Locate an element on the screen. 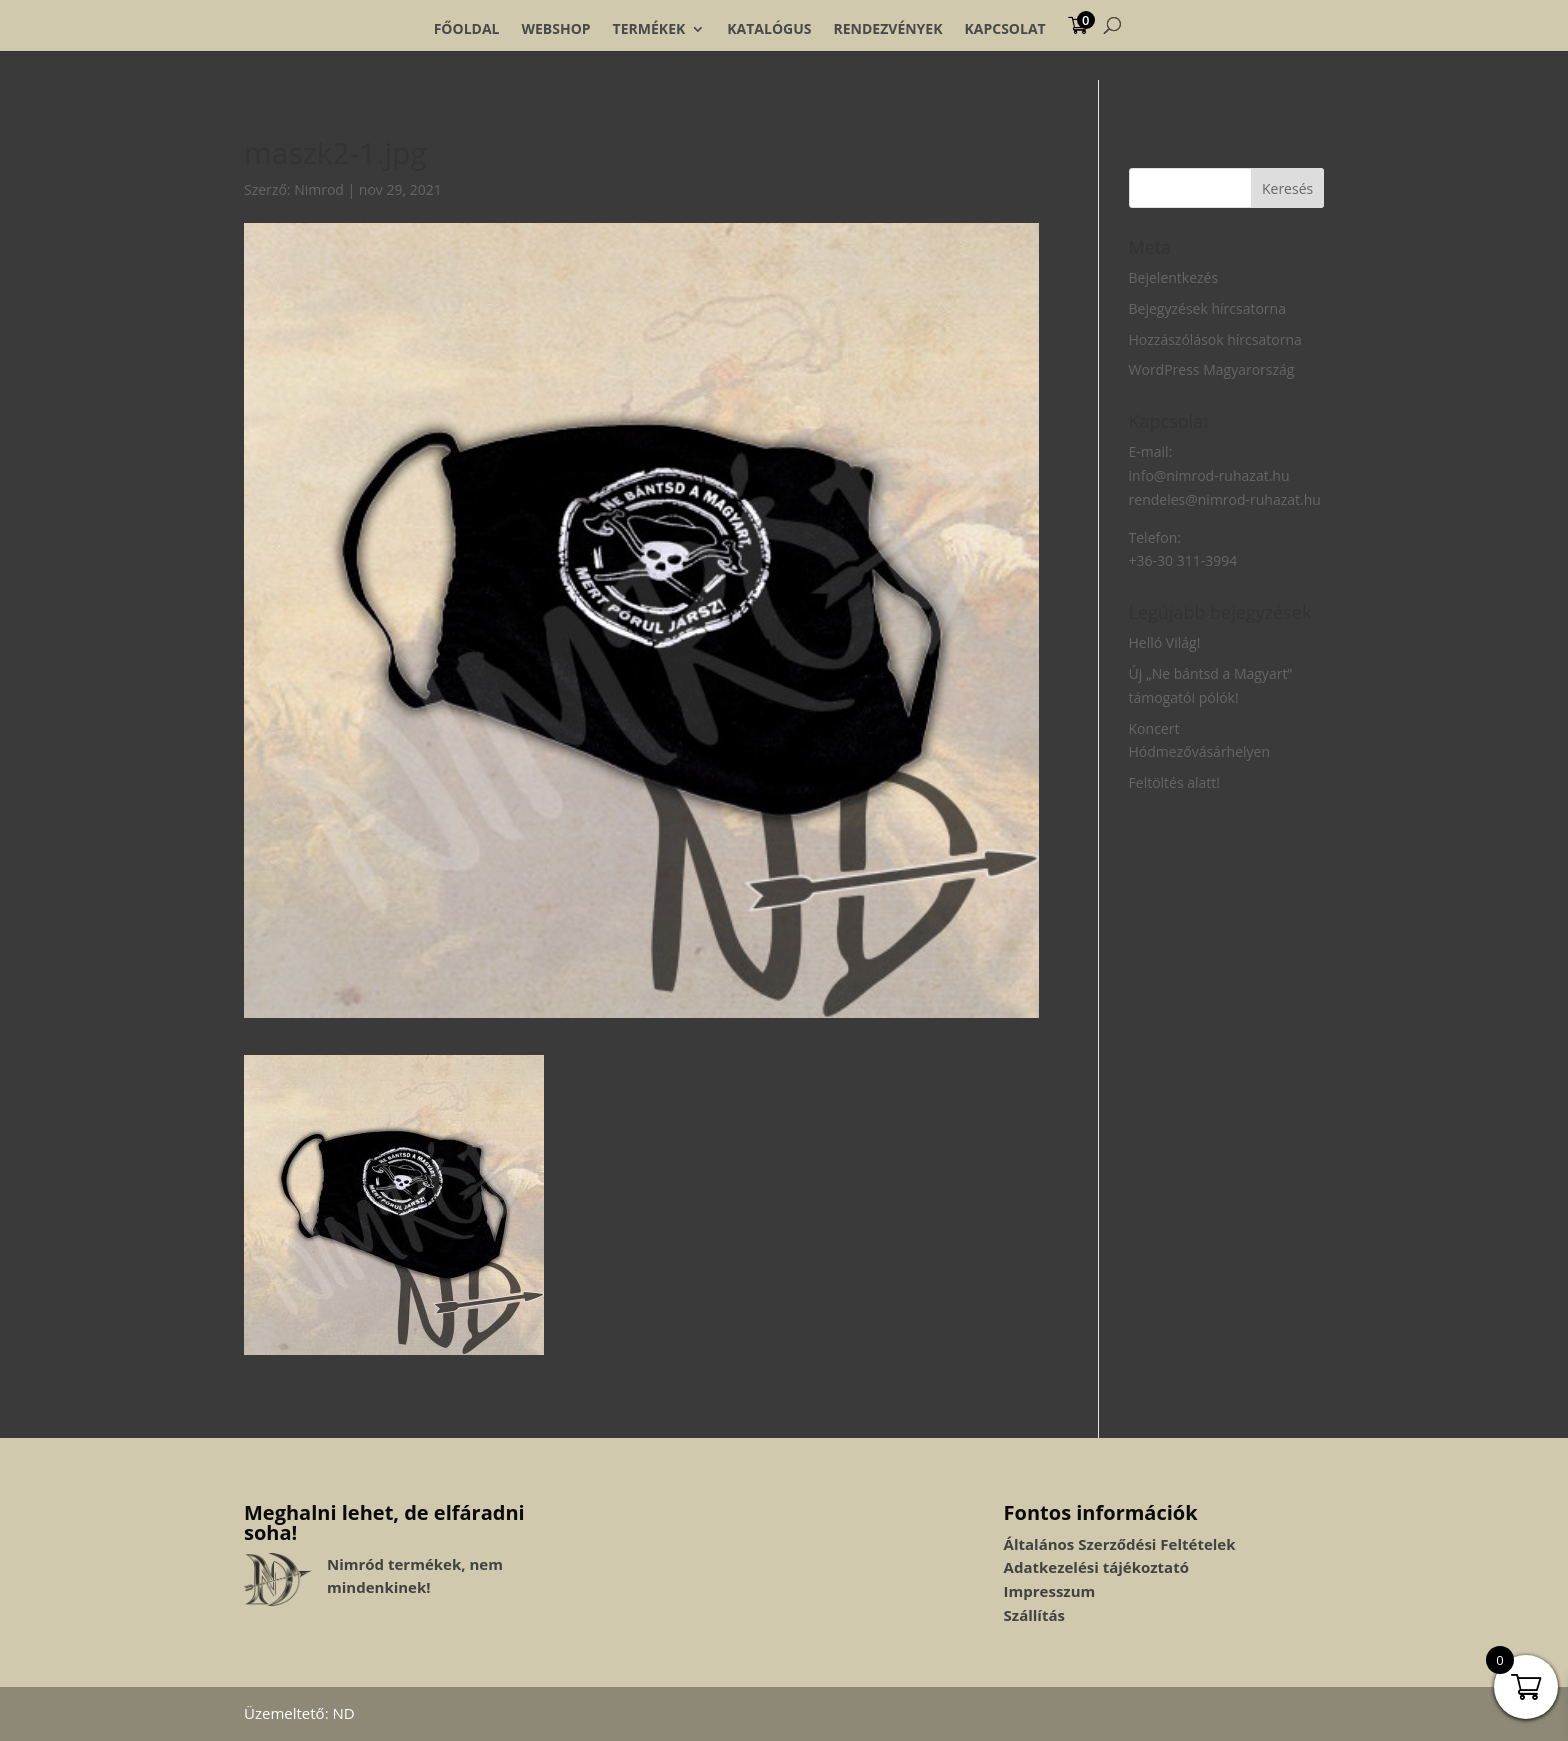 Image resolution: width=1568 pixels, height=1741 pixels. Termékek is located at coordinates (649, 29).